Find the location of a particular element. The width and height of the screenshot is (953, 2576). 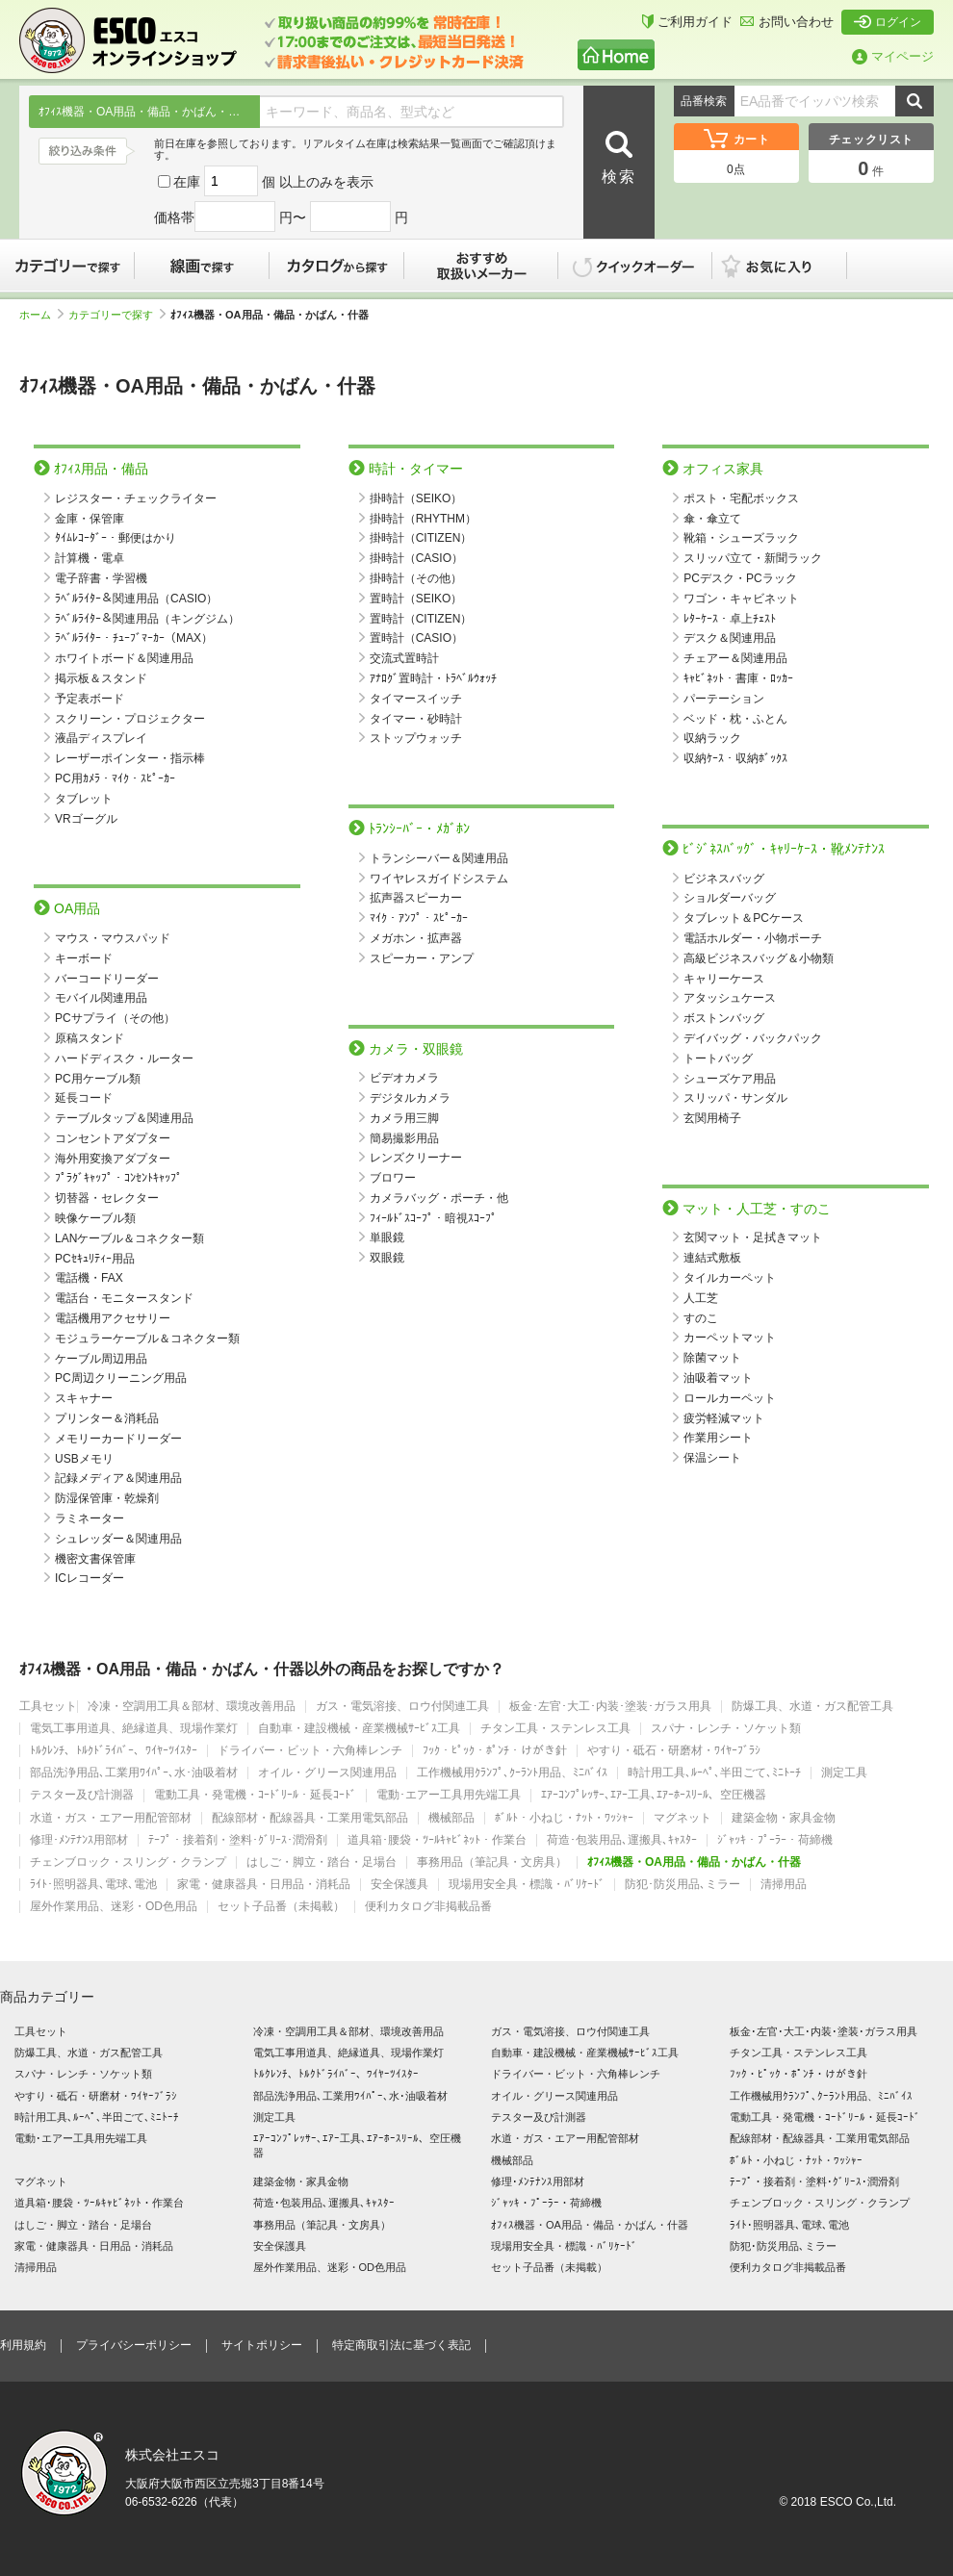

電話ホルダー・小物ポーチ is located at coordinates (752, 938).